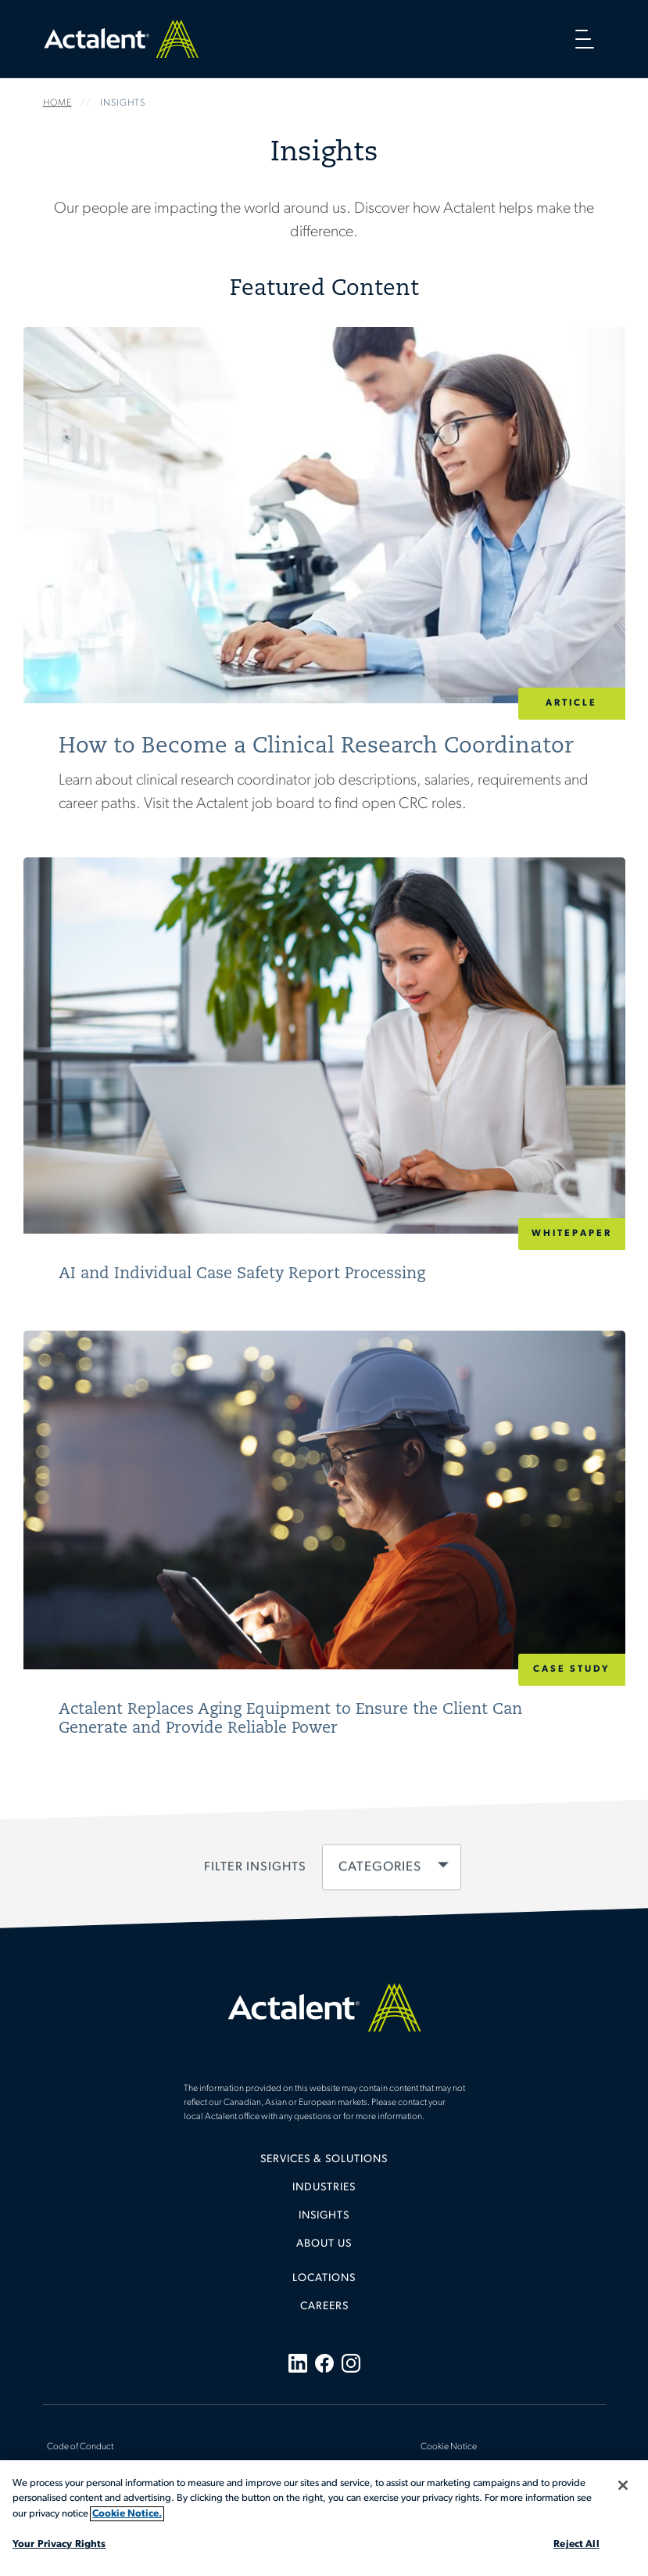 This screenshot has width=648, height=2576. Describe the element at coordinates (59, 2544) in the screenshot. I see `Your Privacy Rights` at that location.